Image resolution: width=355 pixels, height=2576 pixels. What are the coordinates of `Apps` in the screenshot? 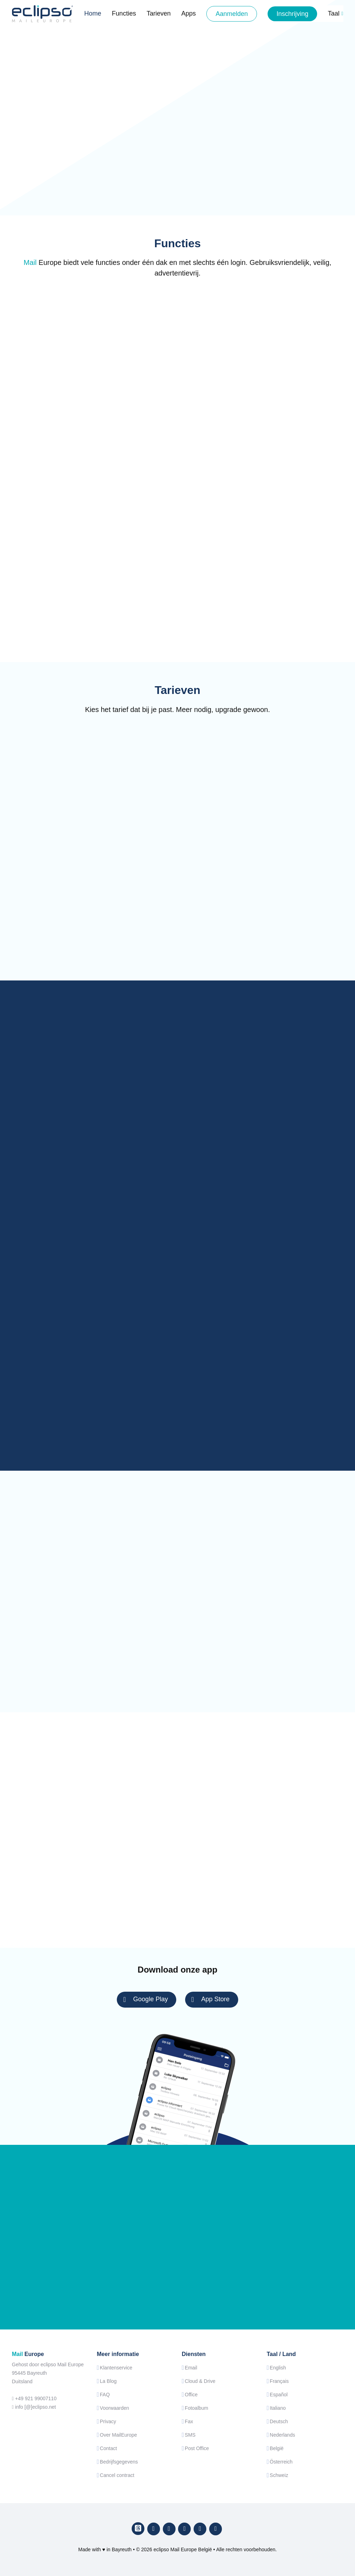 It's located at (188, 13).